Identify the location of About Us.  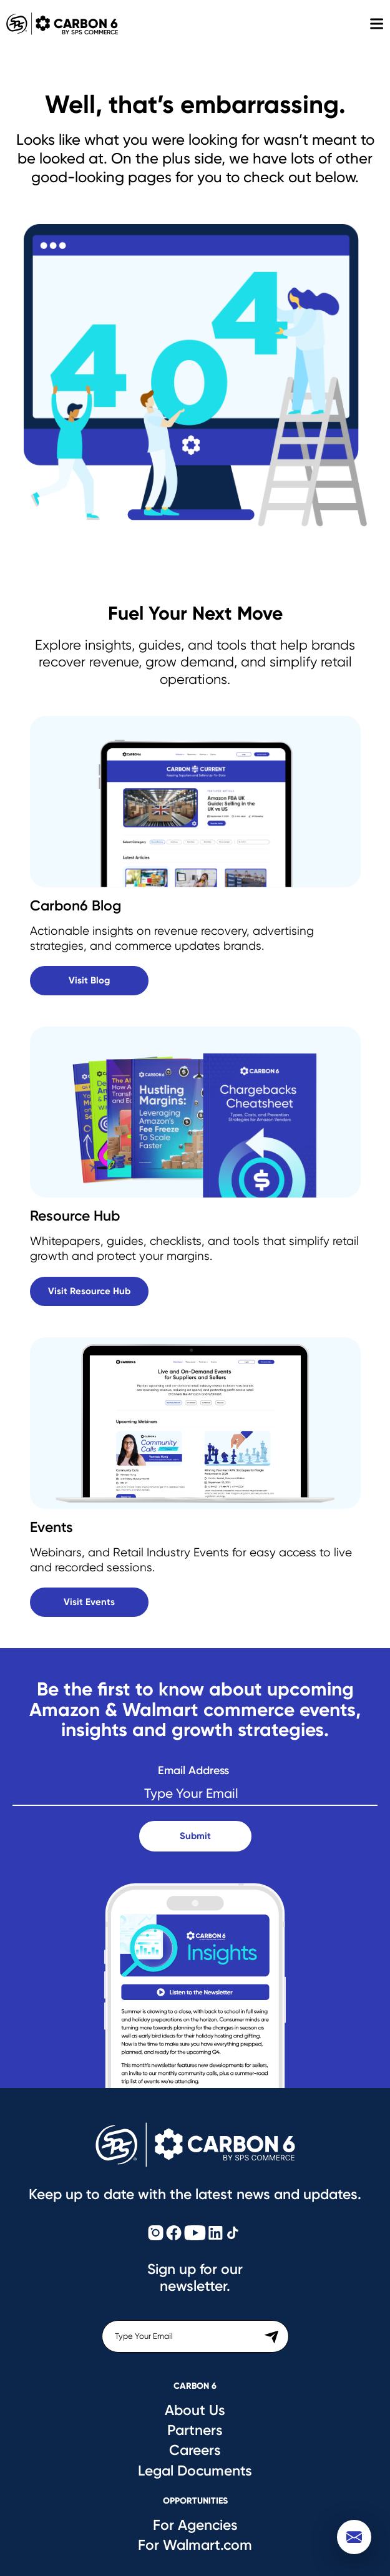
(195, 2410).